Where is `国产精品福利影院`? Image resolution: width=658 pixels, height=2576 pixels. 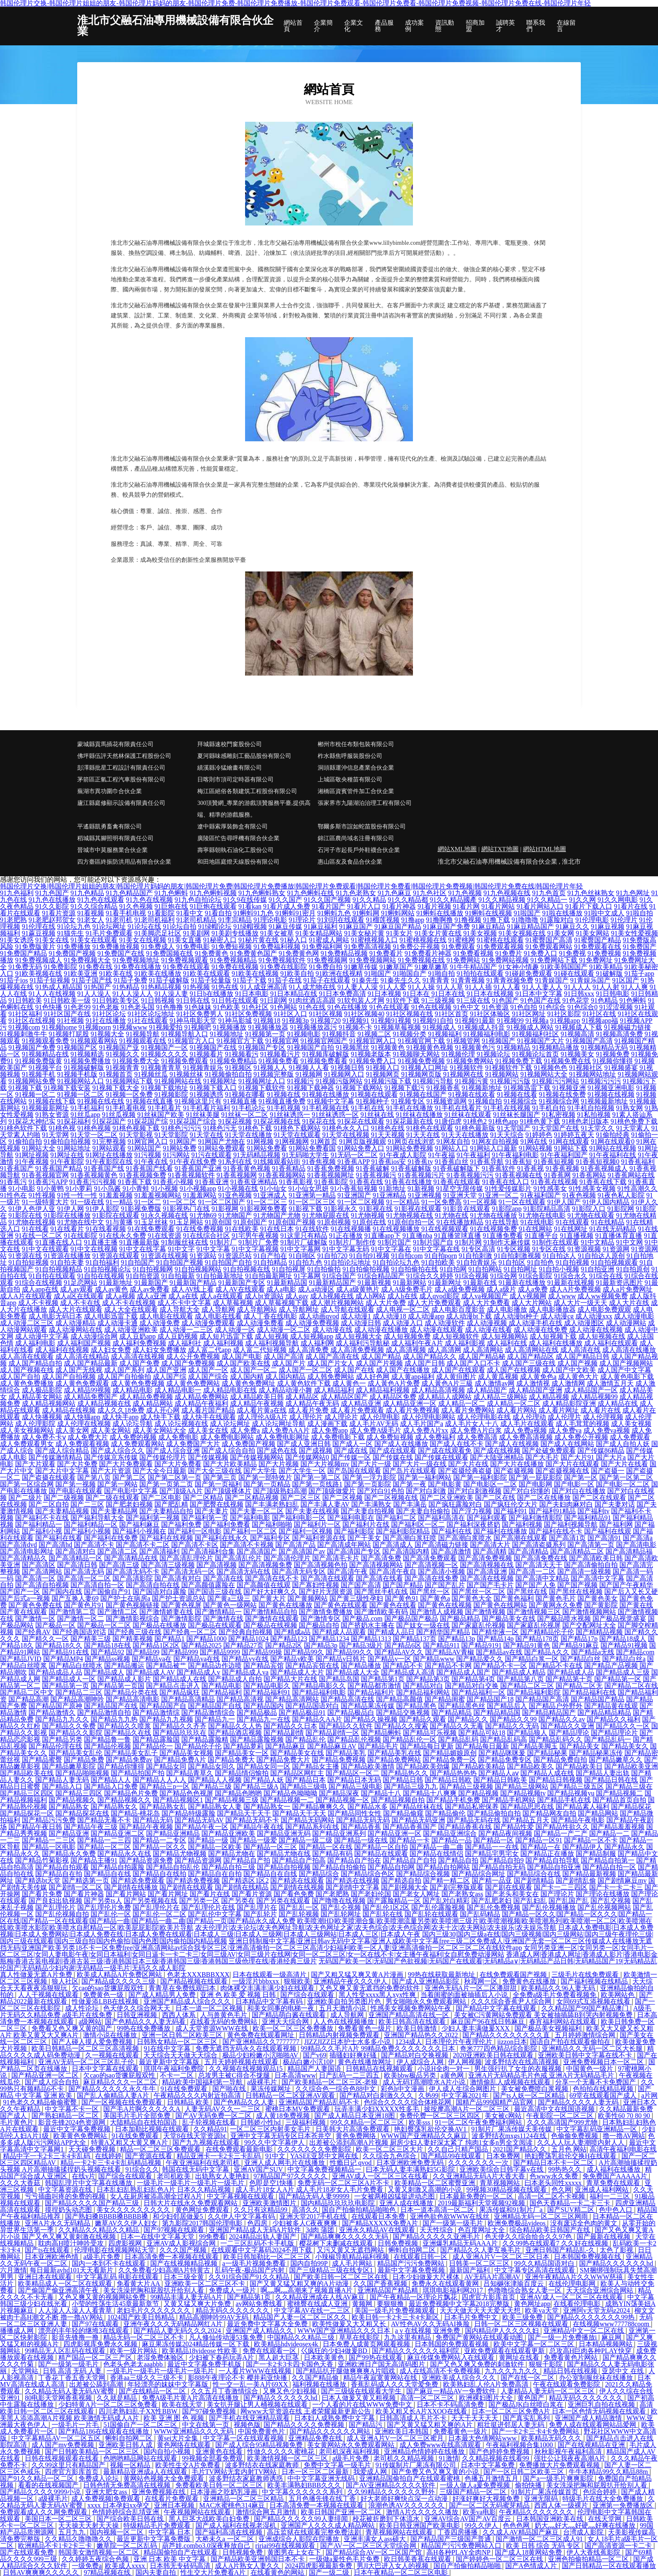
国产精品福利影院 is located at coordinates (534, 1692).